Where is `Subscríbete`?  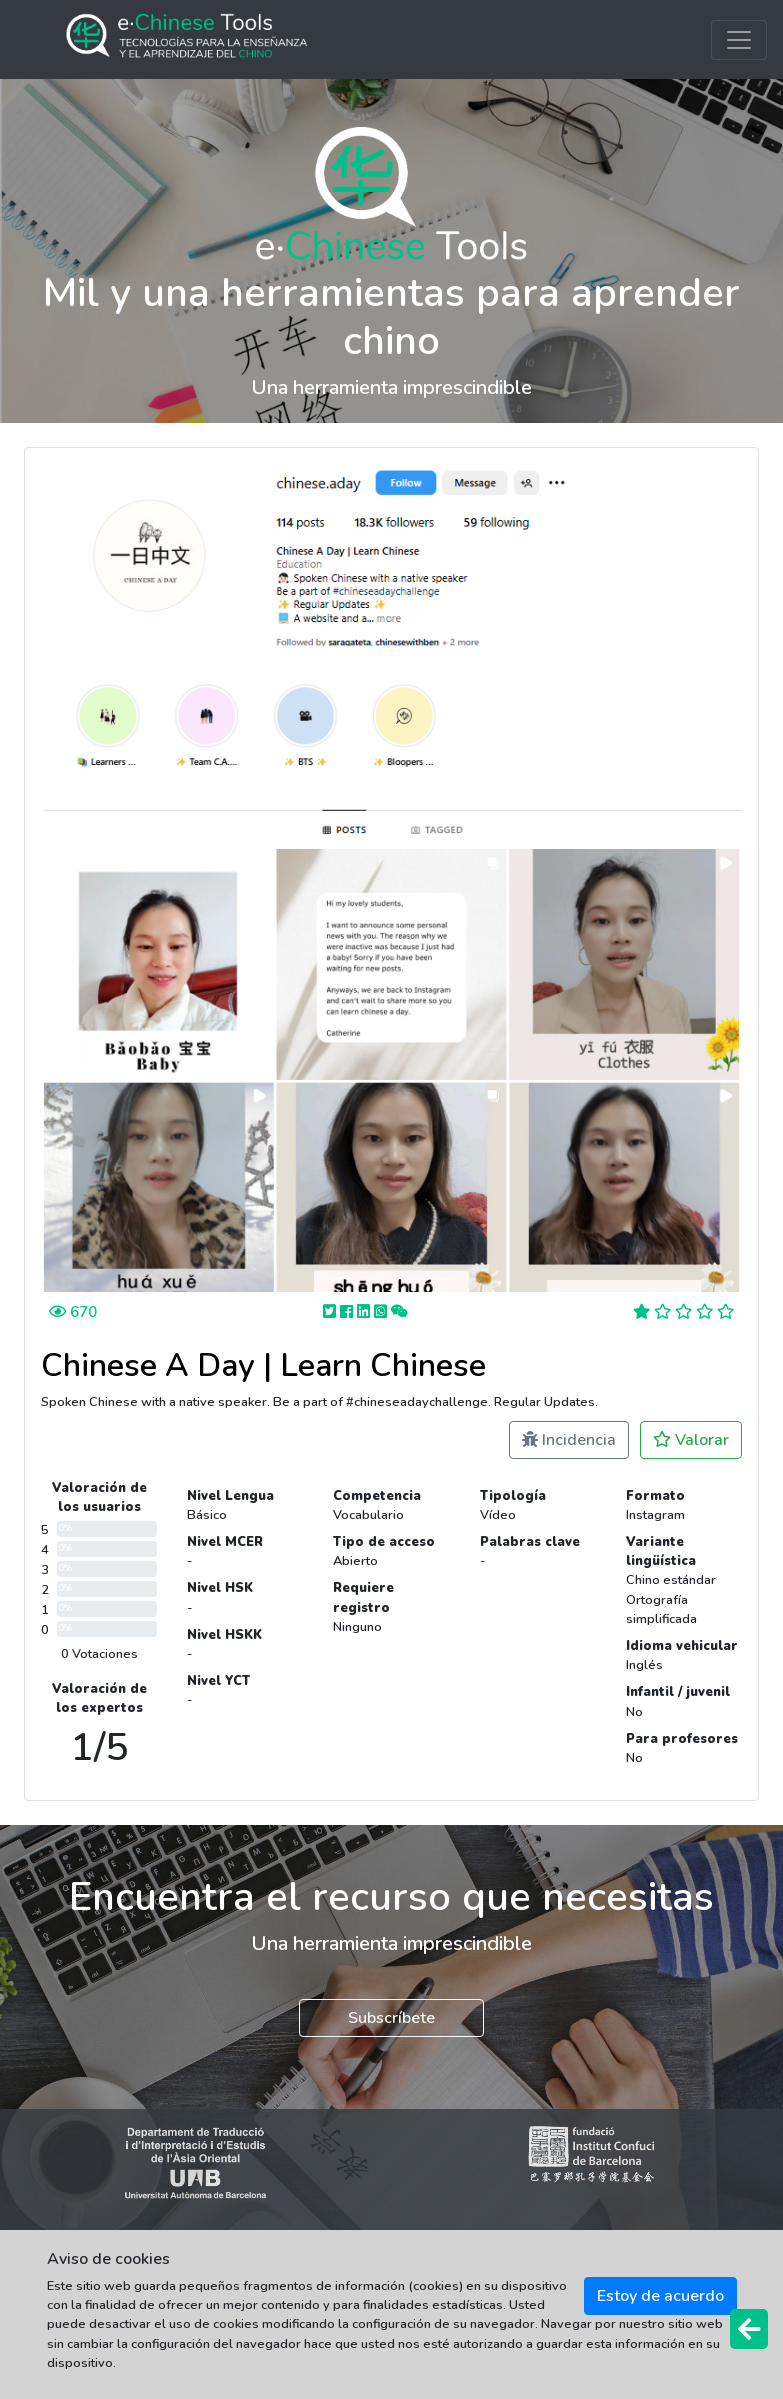 Subscríbete is located at coordinates (391, 2018).